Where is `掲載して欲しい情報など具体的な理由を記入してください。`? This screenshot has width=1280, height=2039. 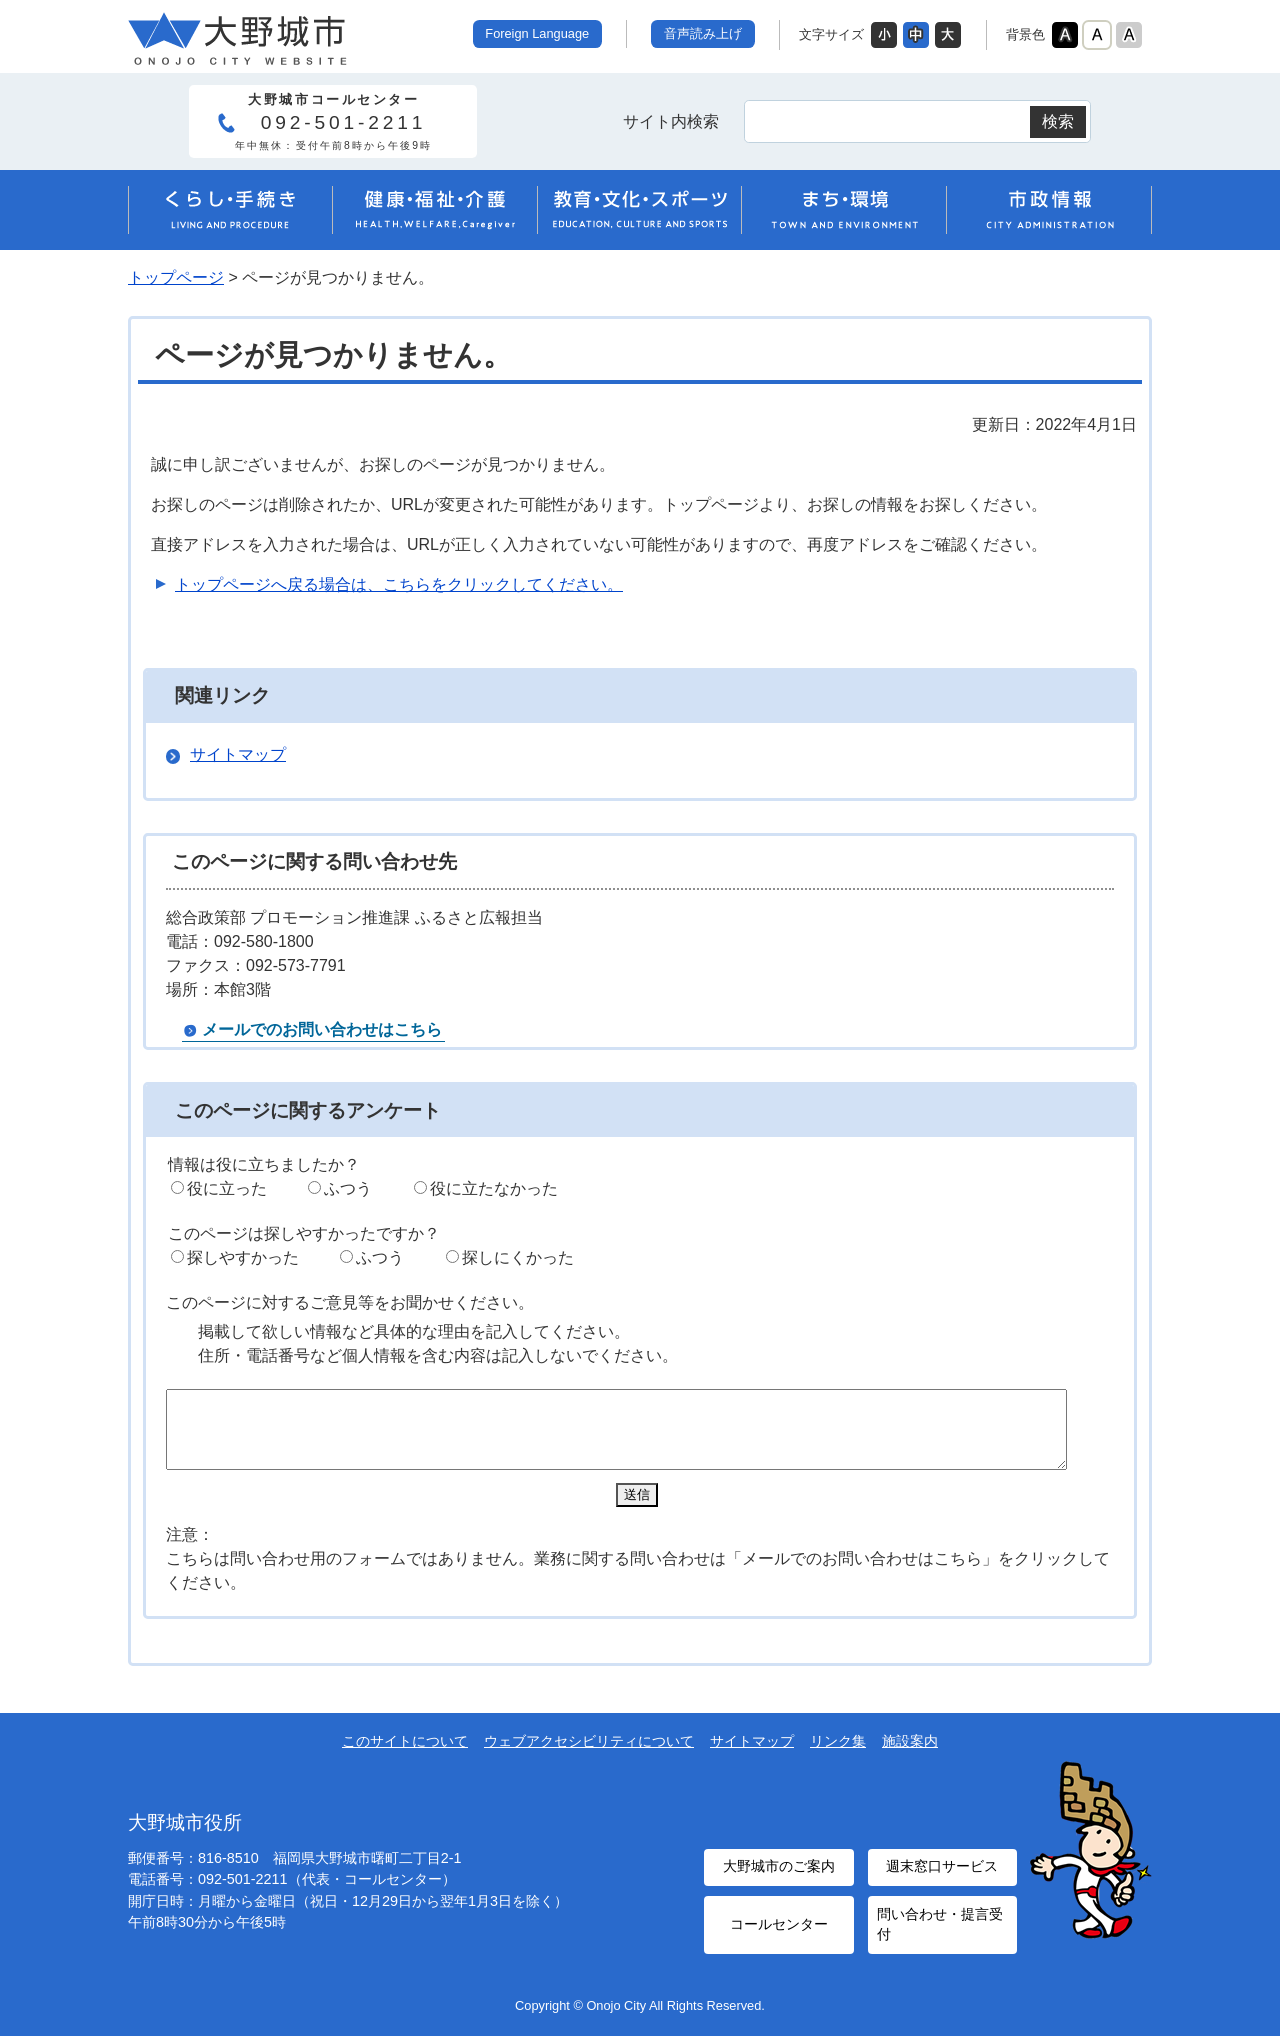 掲載して欲しい情報など具体的な理由を記入してください。 is located at coordinates (414, 1331).